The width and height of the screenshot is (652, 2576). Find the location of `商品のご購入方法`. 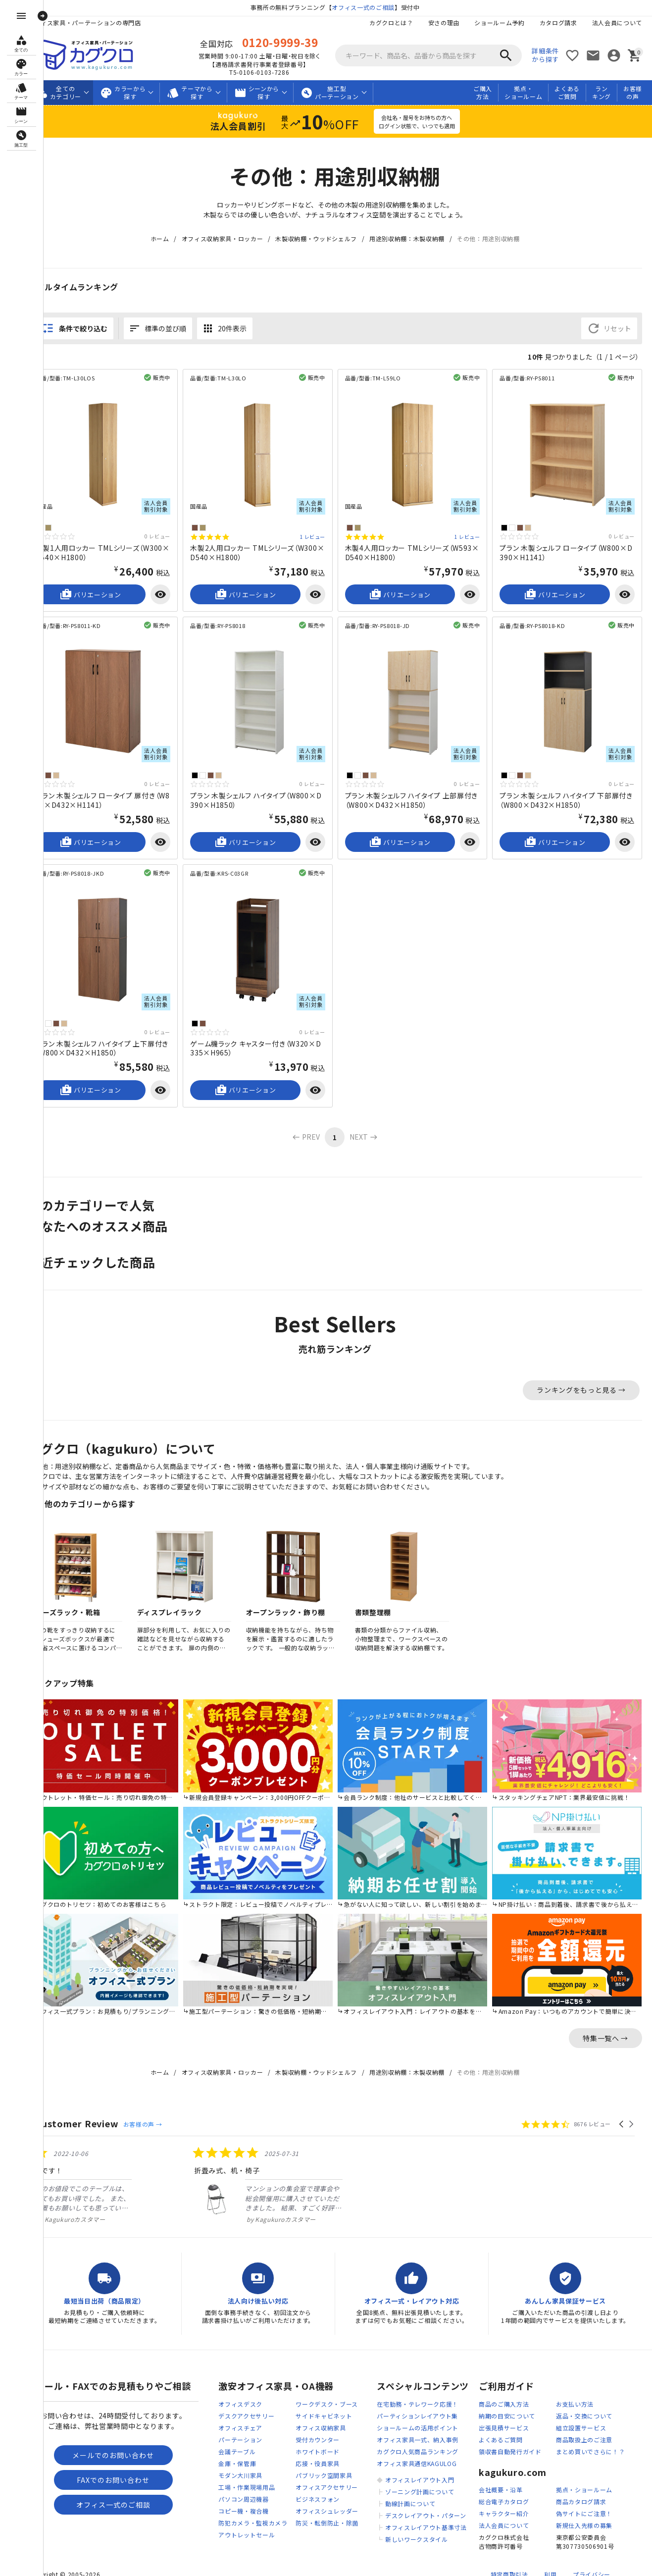

商品のご購入方法 is located at coordinates (504, 2382).